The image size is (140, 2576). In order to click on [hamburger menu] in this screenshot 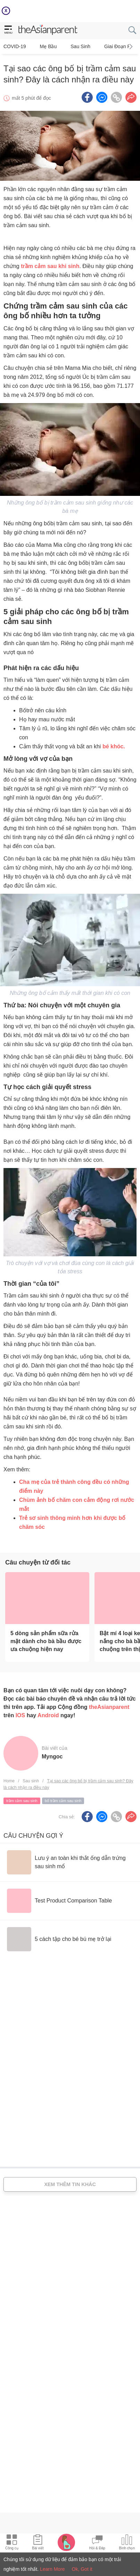, I will do `click(8, 30)`.